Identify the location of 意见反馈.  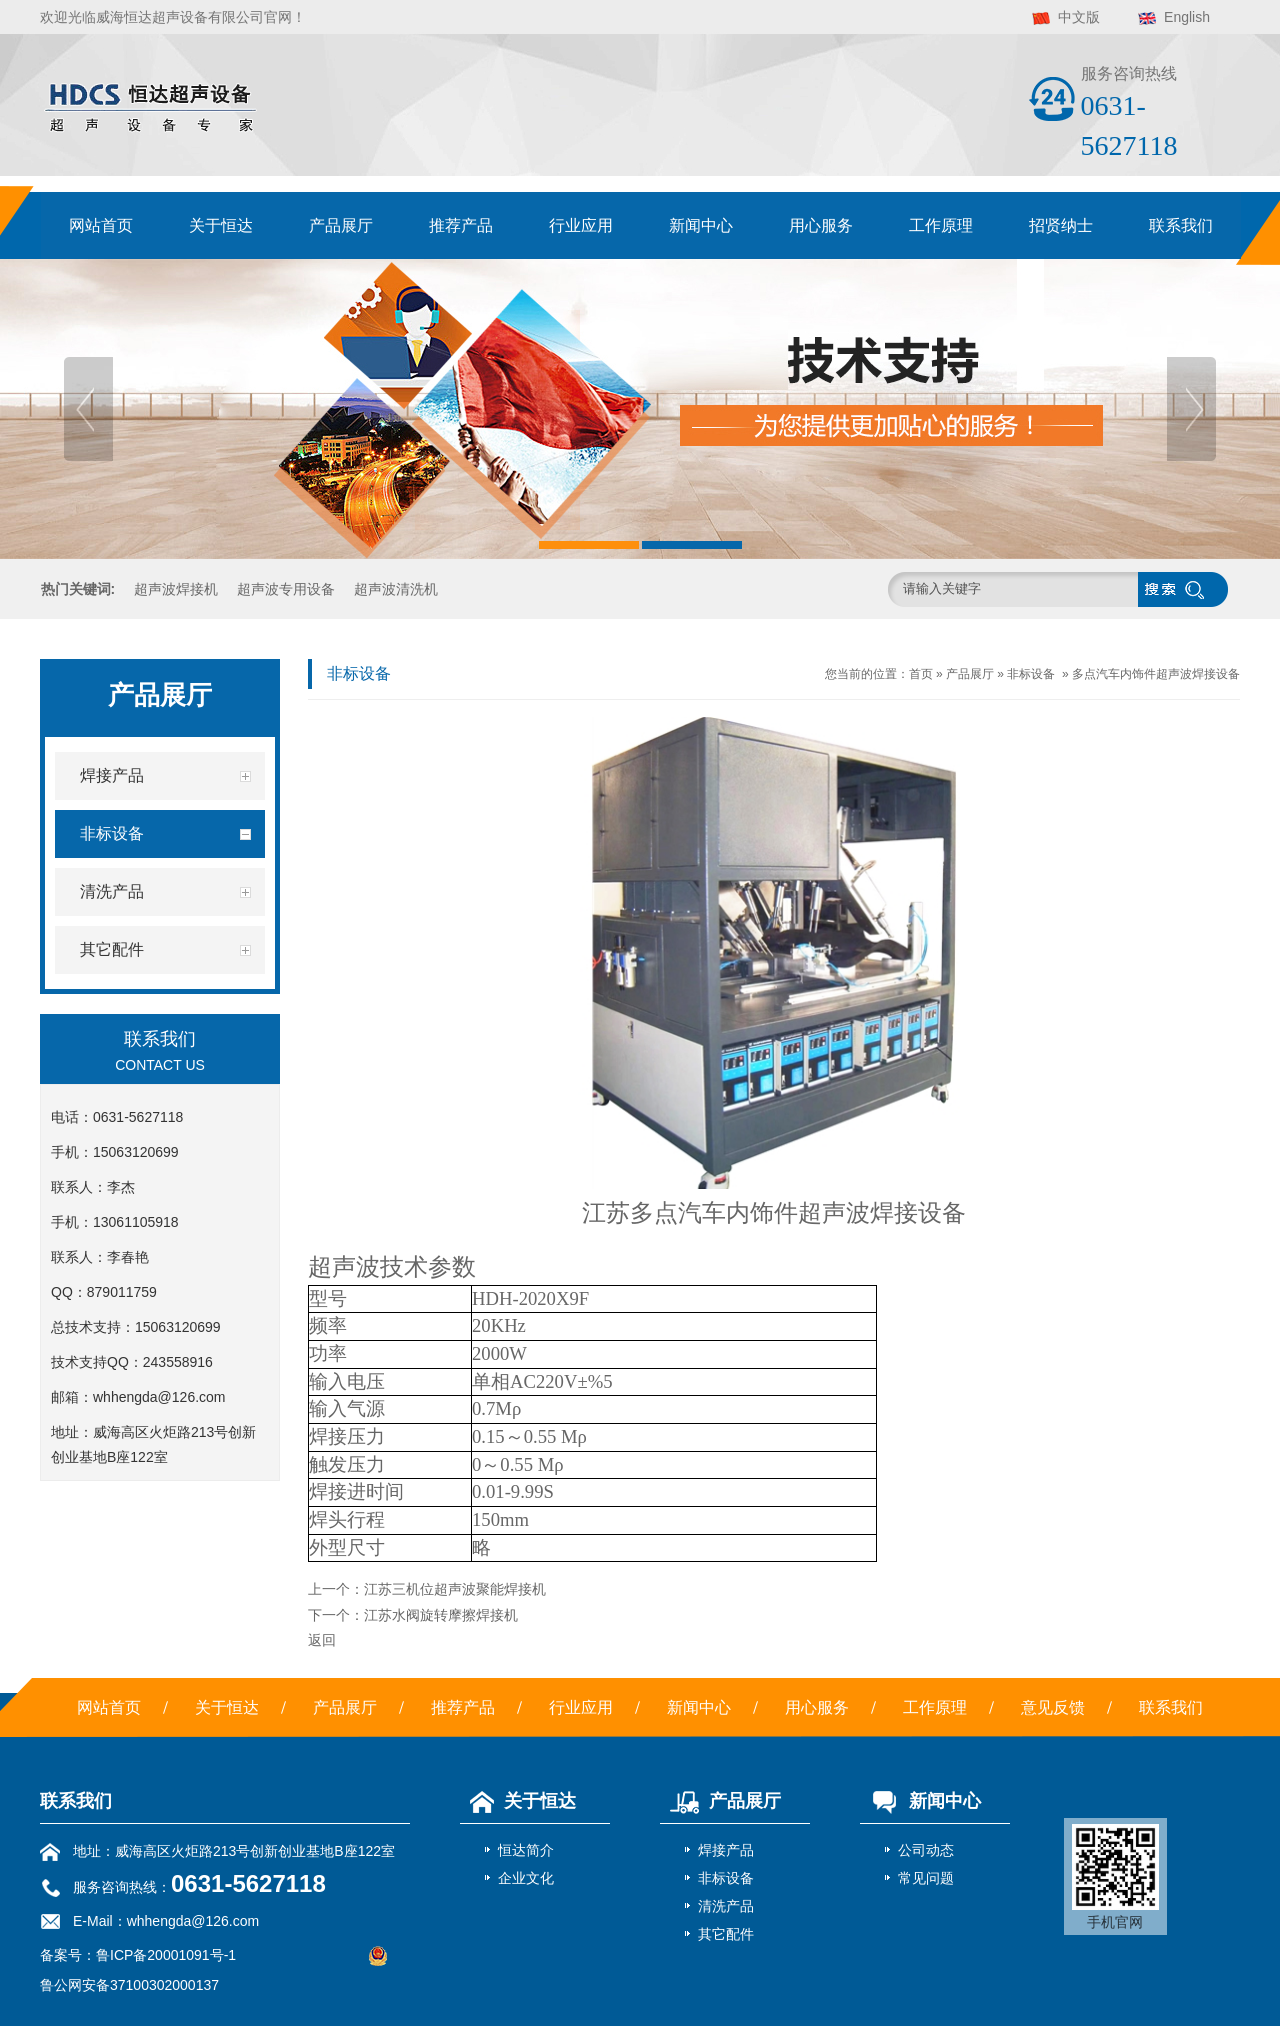
(1053, 1707).